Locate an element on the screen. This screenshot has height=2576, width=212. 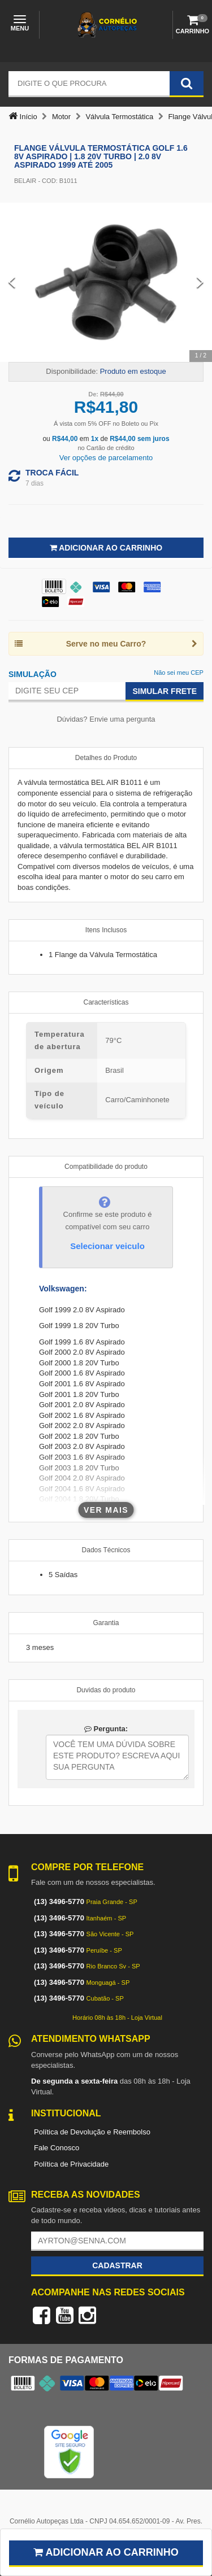
Política de Privacidade is located at coordinates (71, 2164).